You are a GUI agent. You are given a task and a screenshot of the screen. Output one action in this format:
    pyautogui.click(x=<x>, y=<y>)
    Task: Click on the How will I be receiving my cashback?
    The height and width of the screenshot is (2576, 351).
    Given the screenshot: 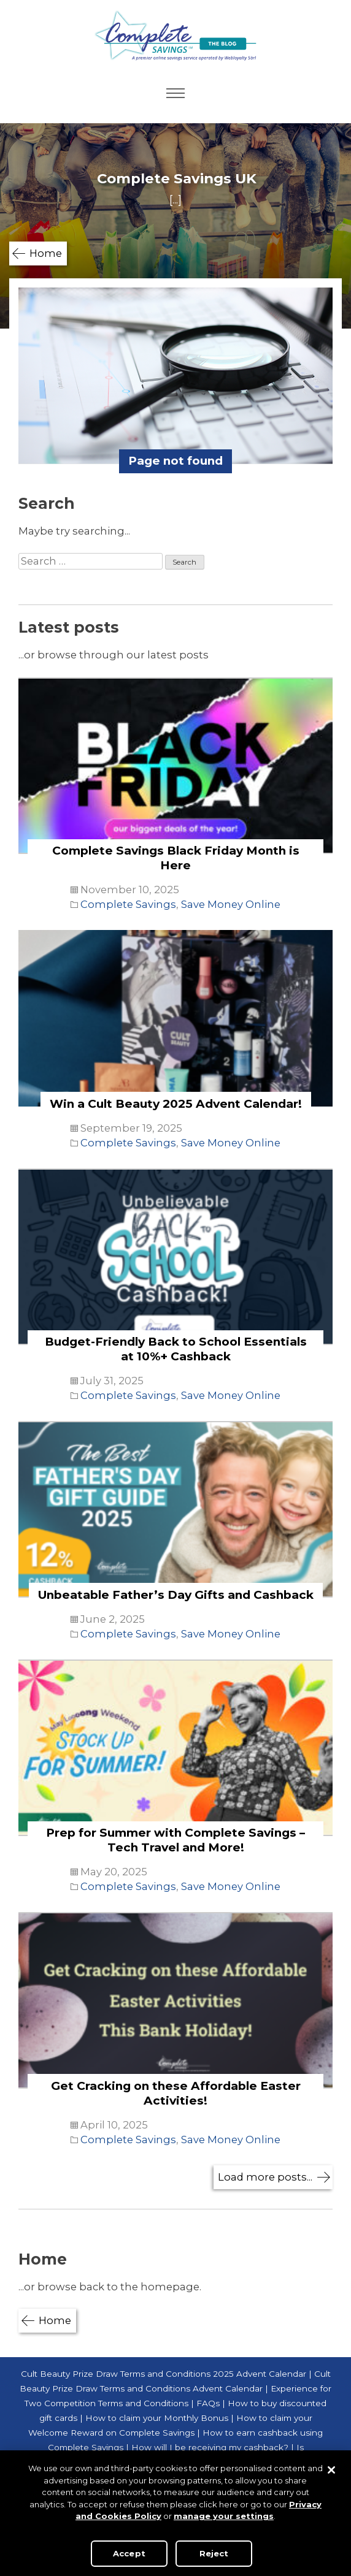 What is the action you would take?
    pyautogui.click(x=209, y=2447)
    